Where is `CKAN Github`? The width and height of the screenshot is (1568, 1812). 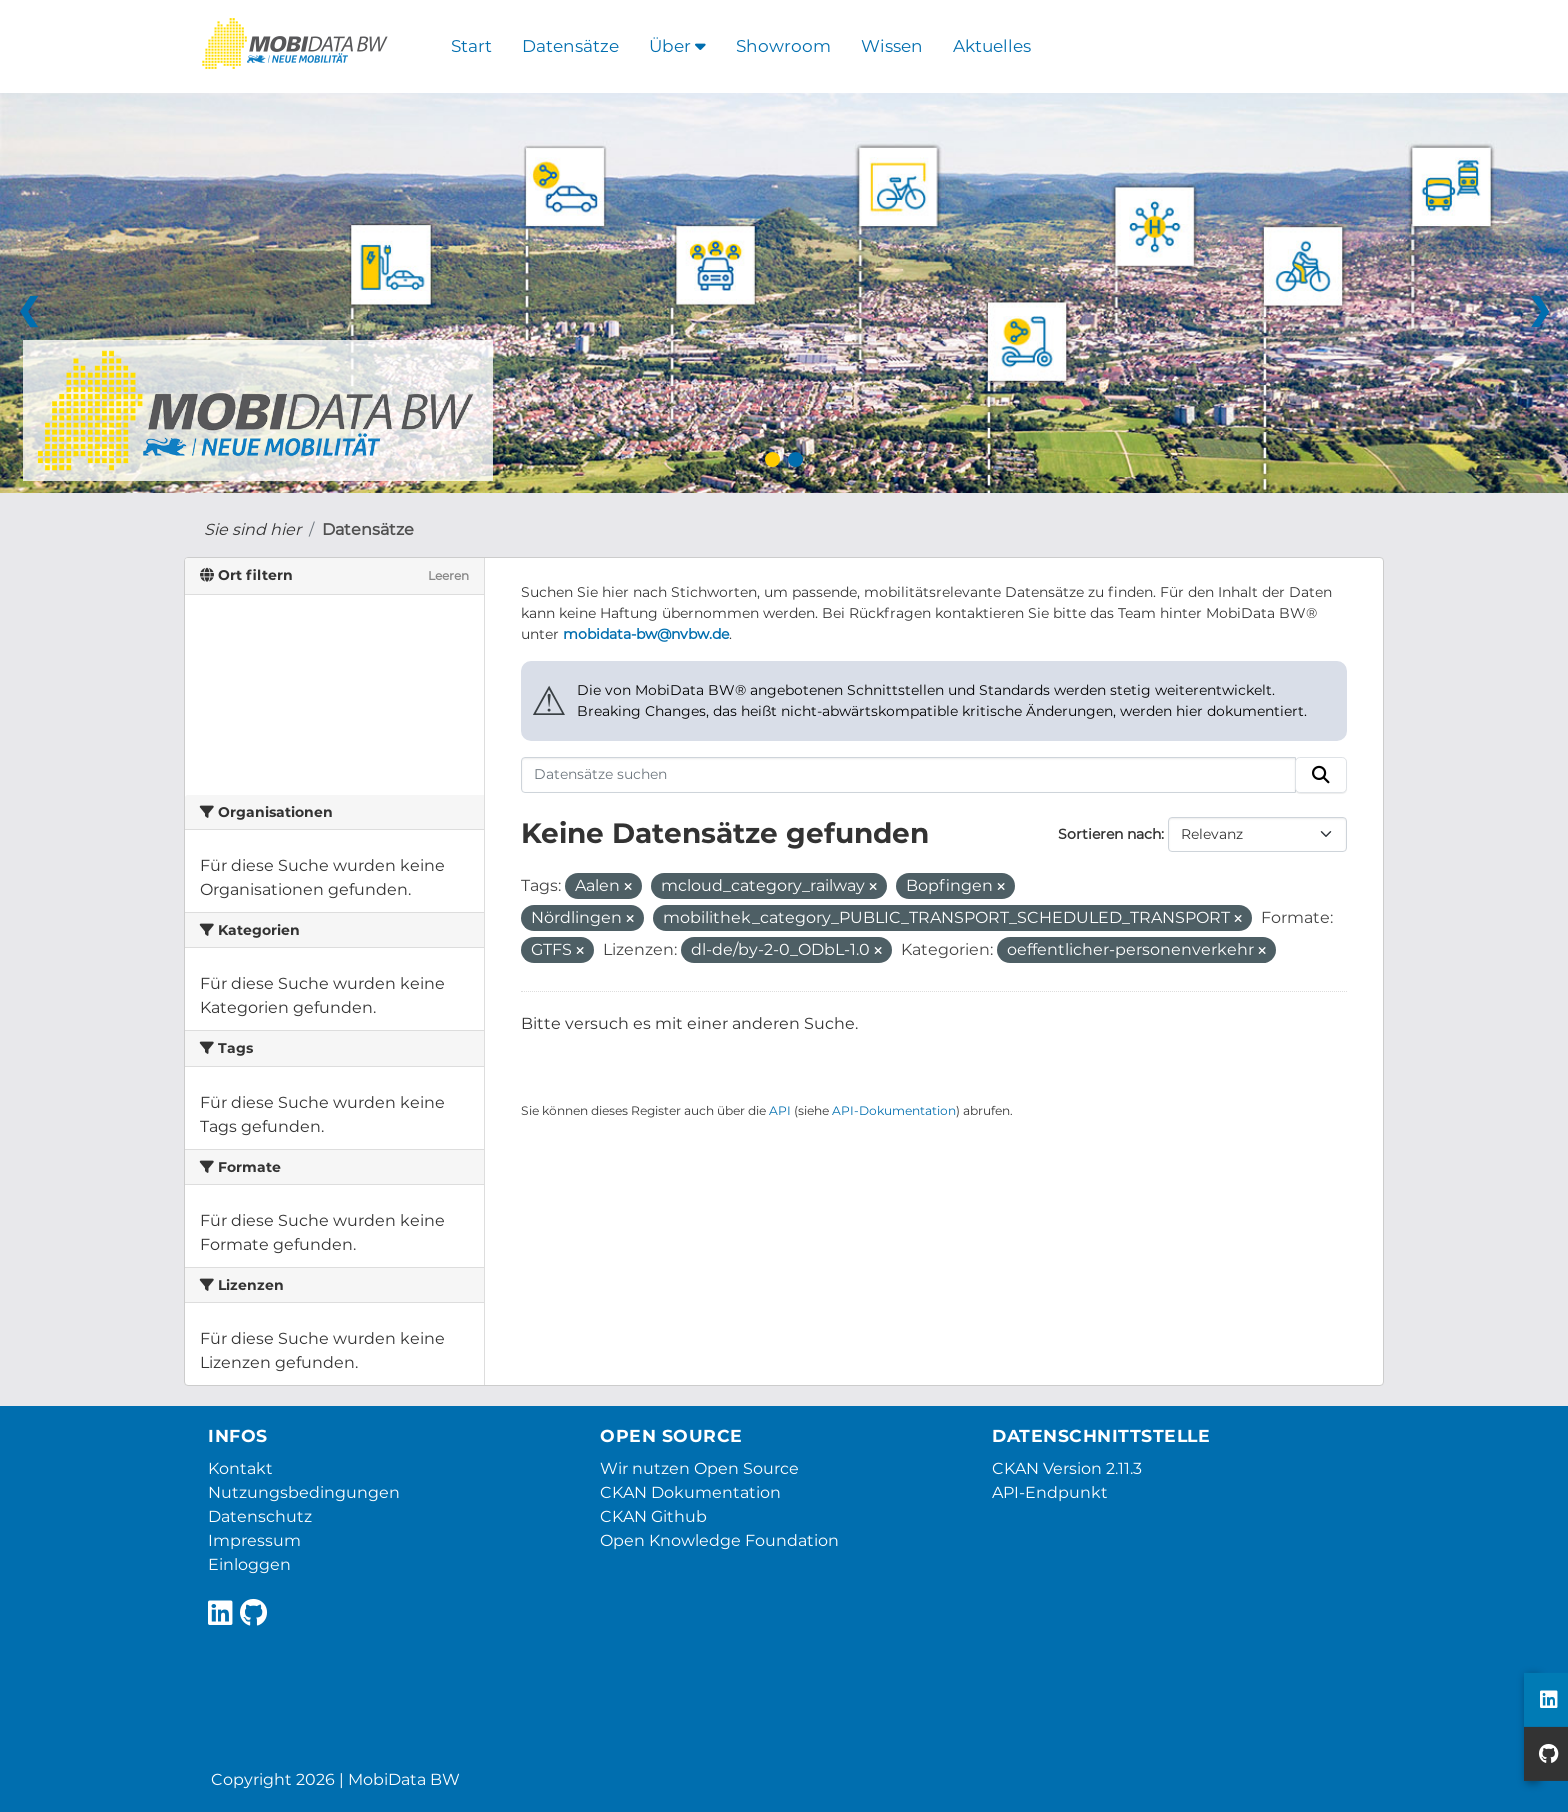
CKAN Github is located at coordinates (653, 1516).